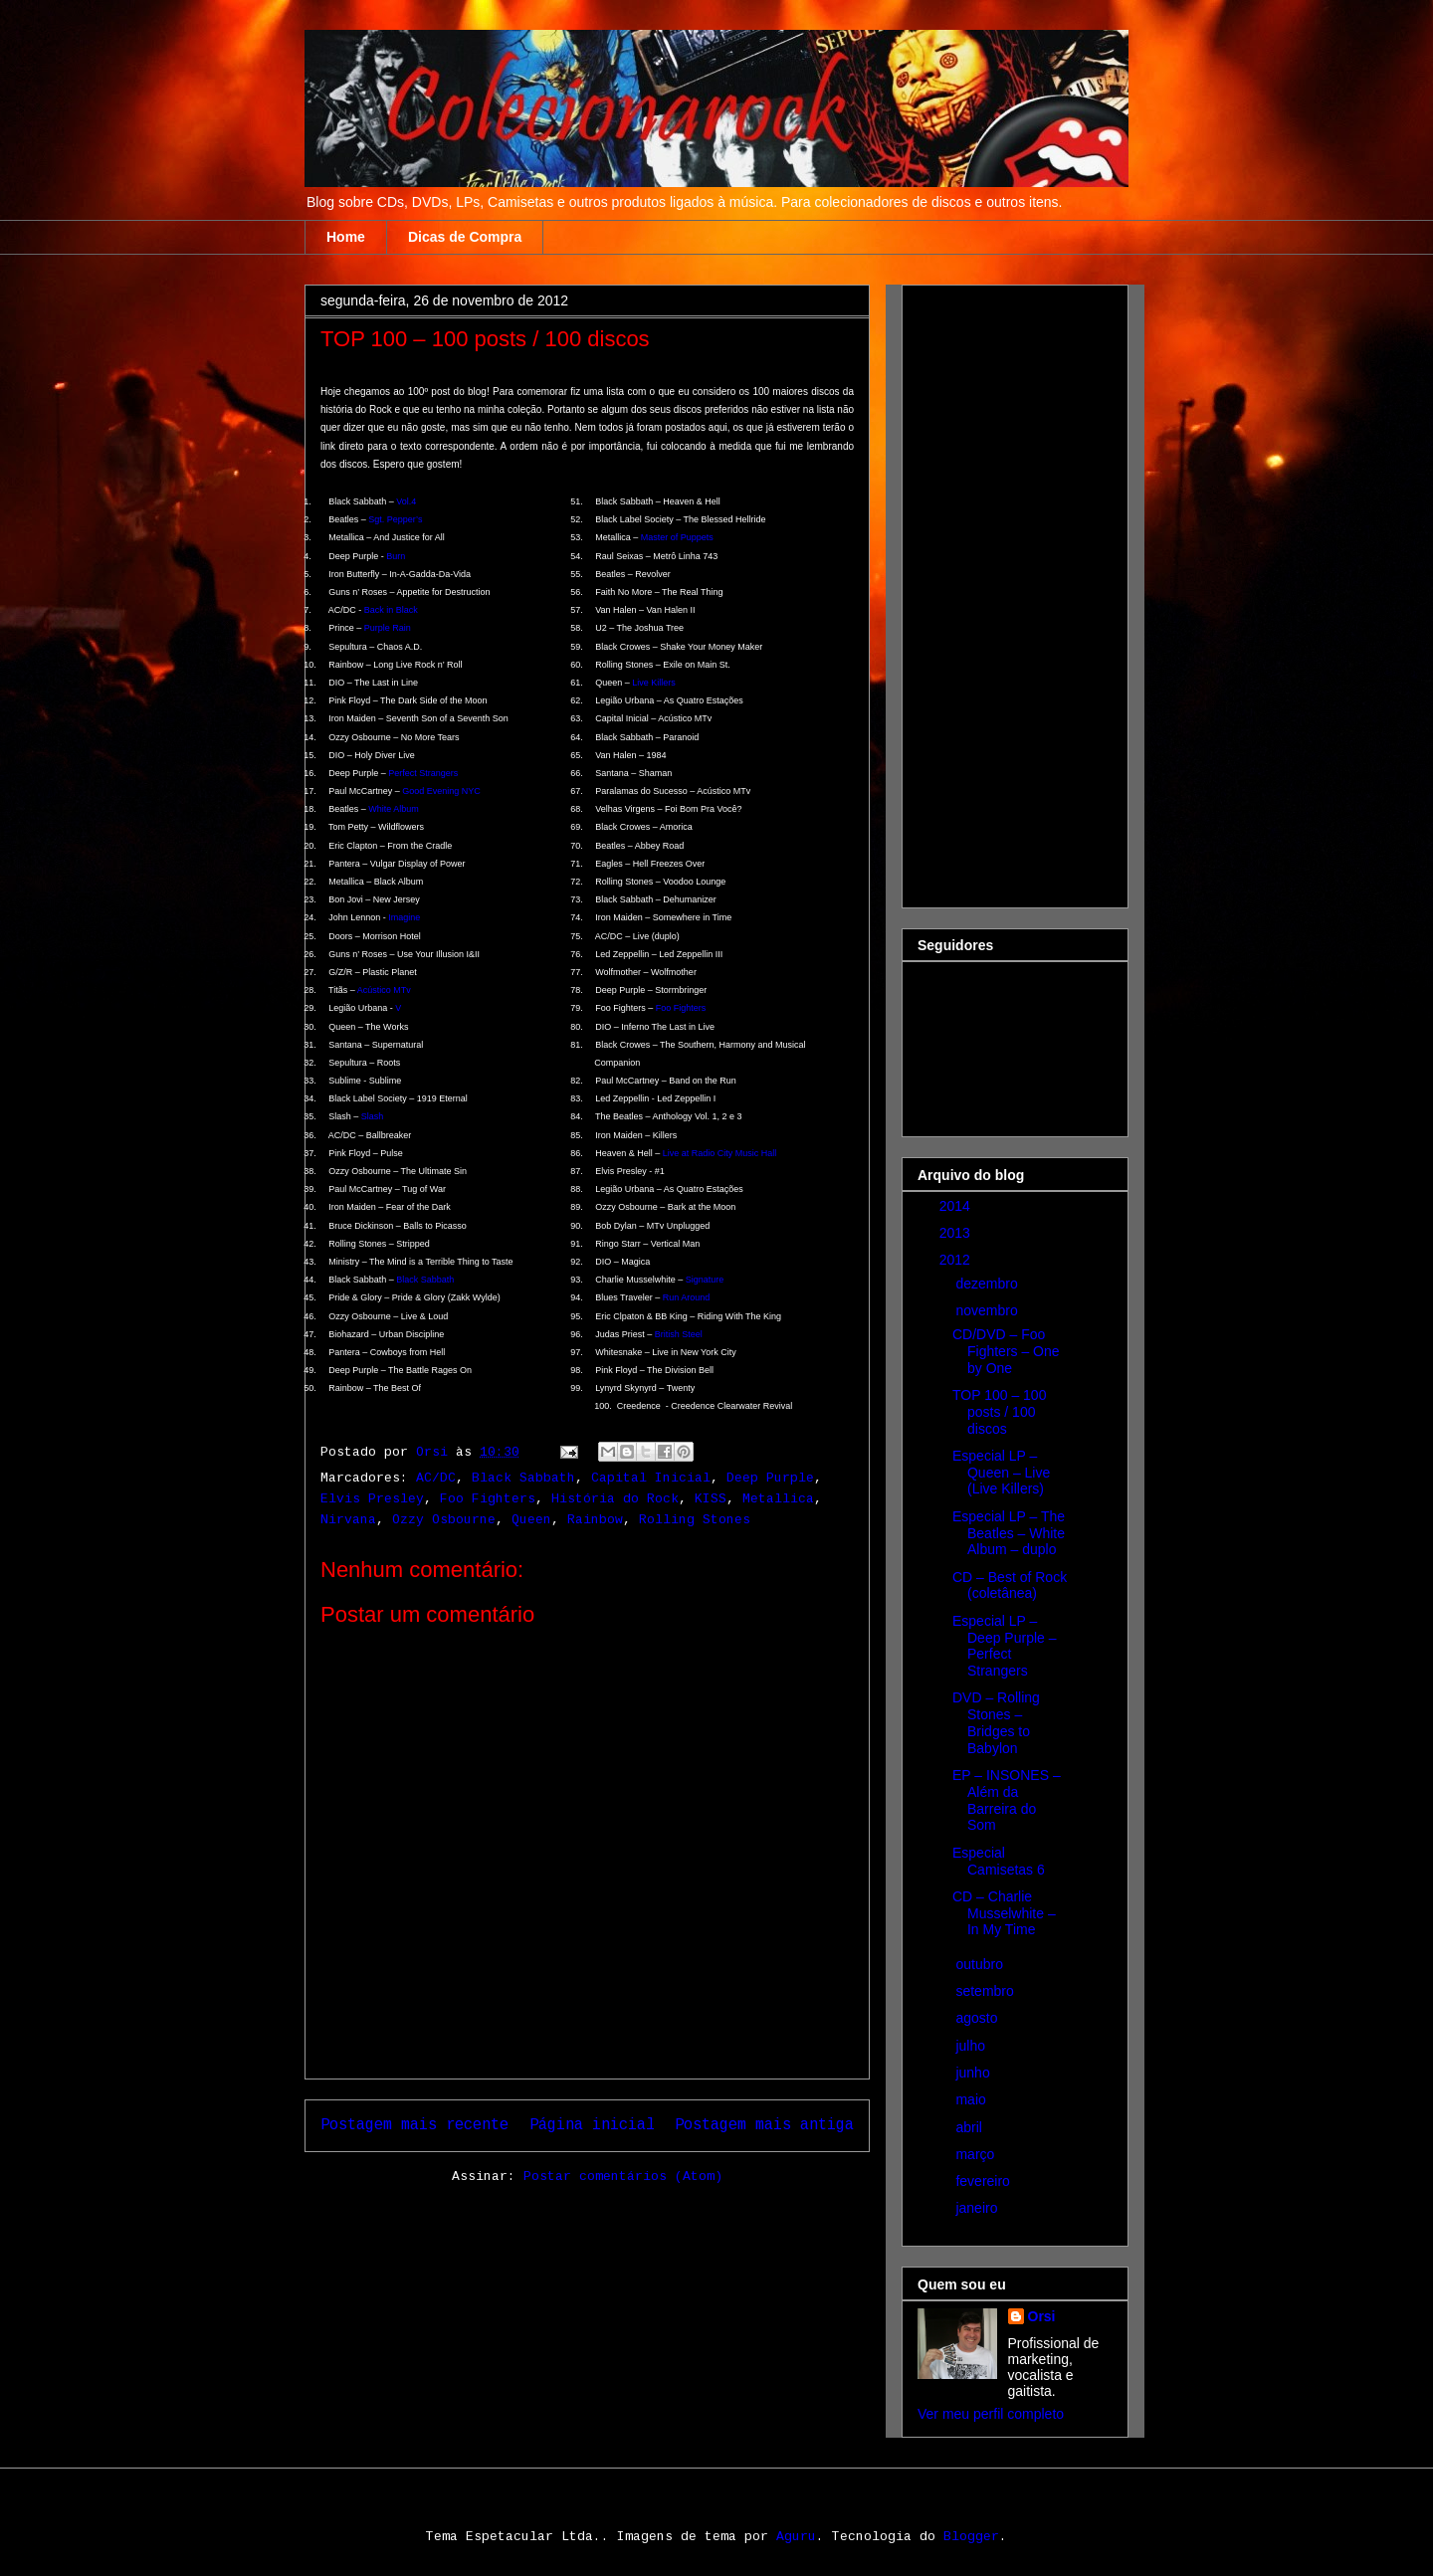 The height and width of the screenshot is (2576, 1433). What do you see at coordinates (372, 1498) in the screenshot?
I see `Elvis Presley` at bounding box center [372, 1498].